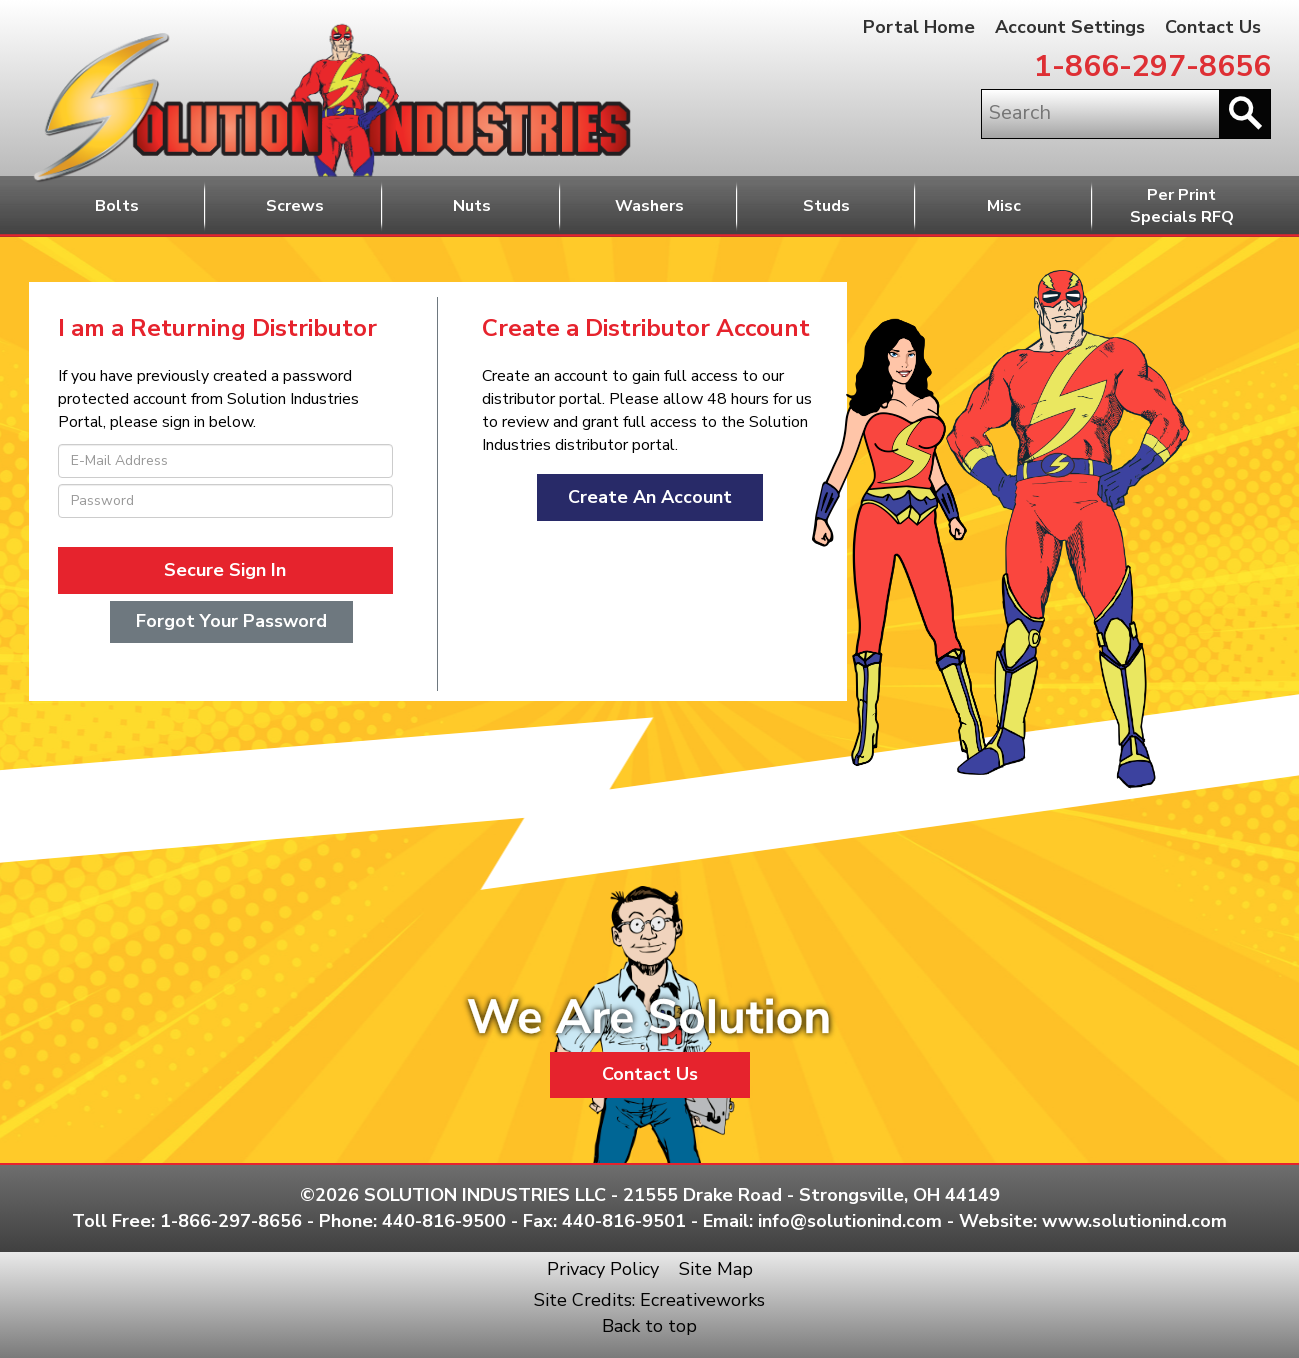 Image resolution: width=1299 pixels, height=1358 pixels. I want to click on Create An Account, so click(650, 497).